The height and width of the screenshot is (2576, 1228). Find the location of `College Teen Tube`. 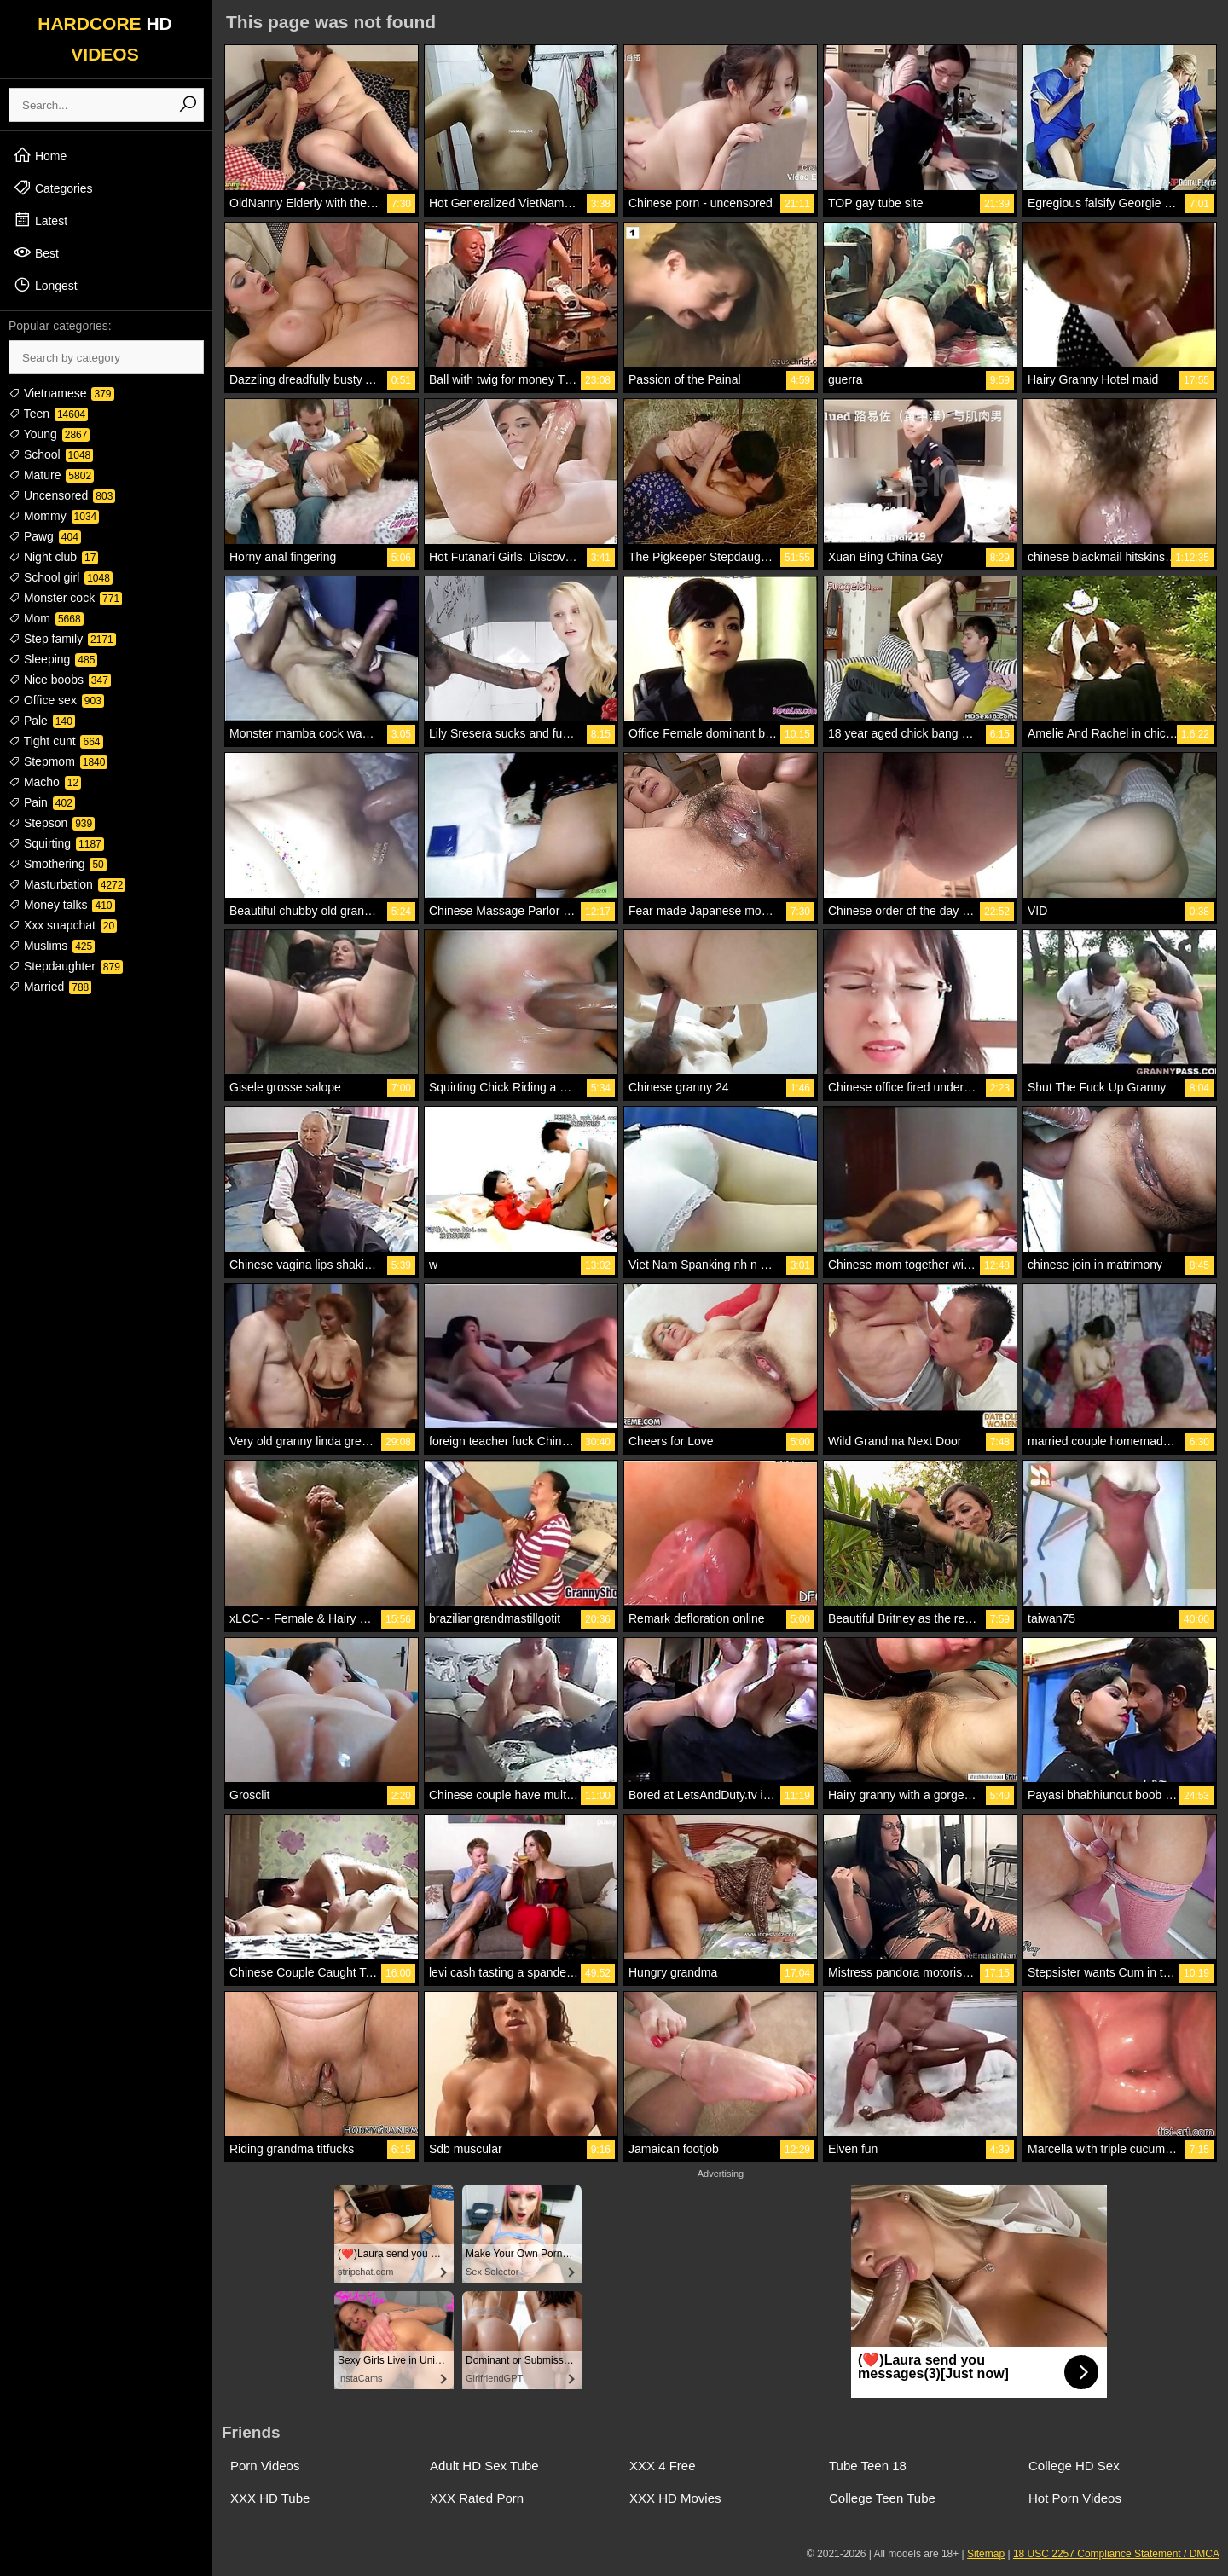

College Teen Tube is located at coordinates (882, 2498).